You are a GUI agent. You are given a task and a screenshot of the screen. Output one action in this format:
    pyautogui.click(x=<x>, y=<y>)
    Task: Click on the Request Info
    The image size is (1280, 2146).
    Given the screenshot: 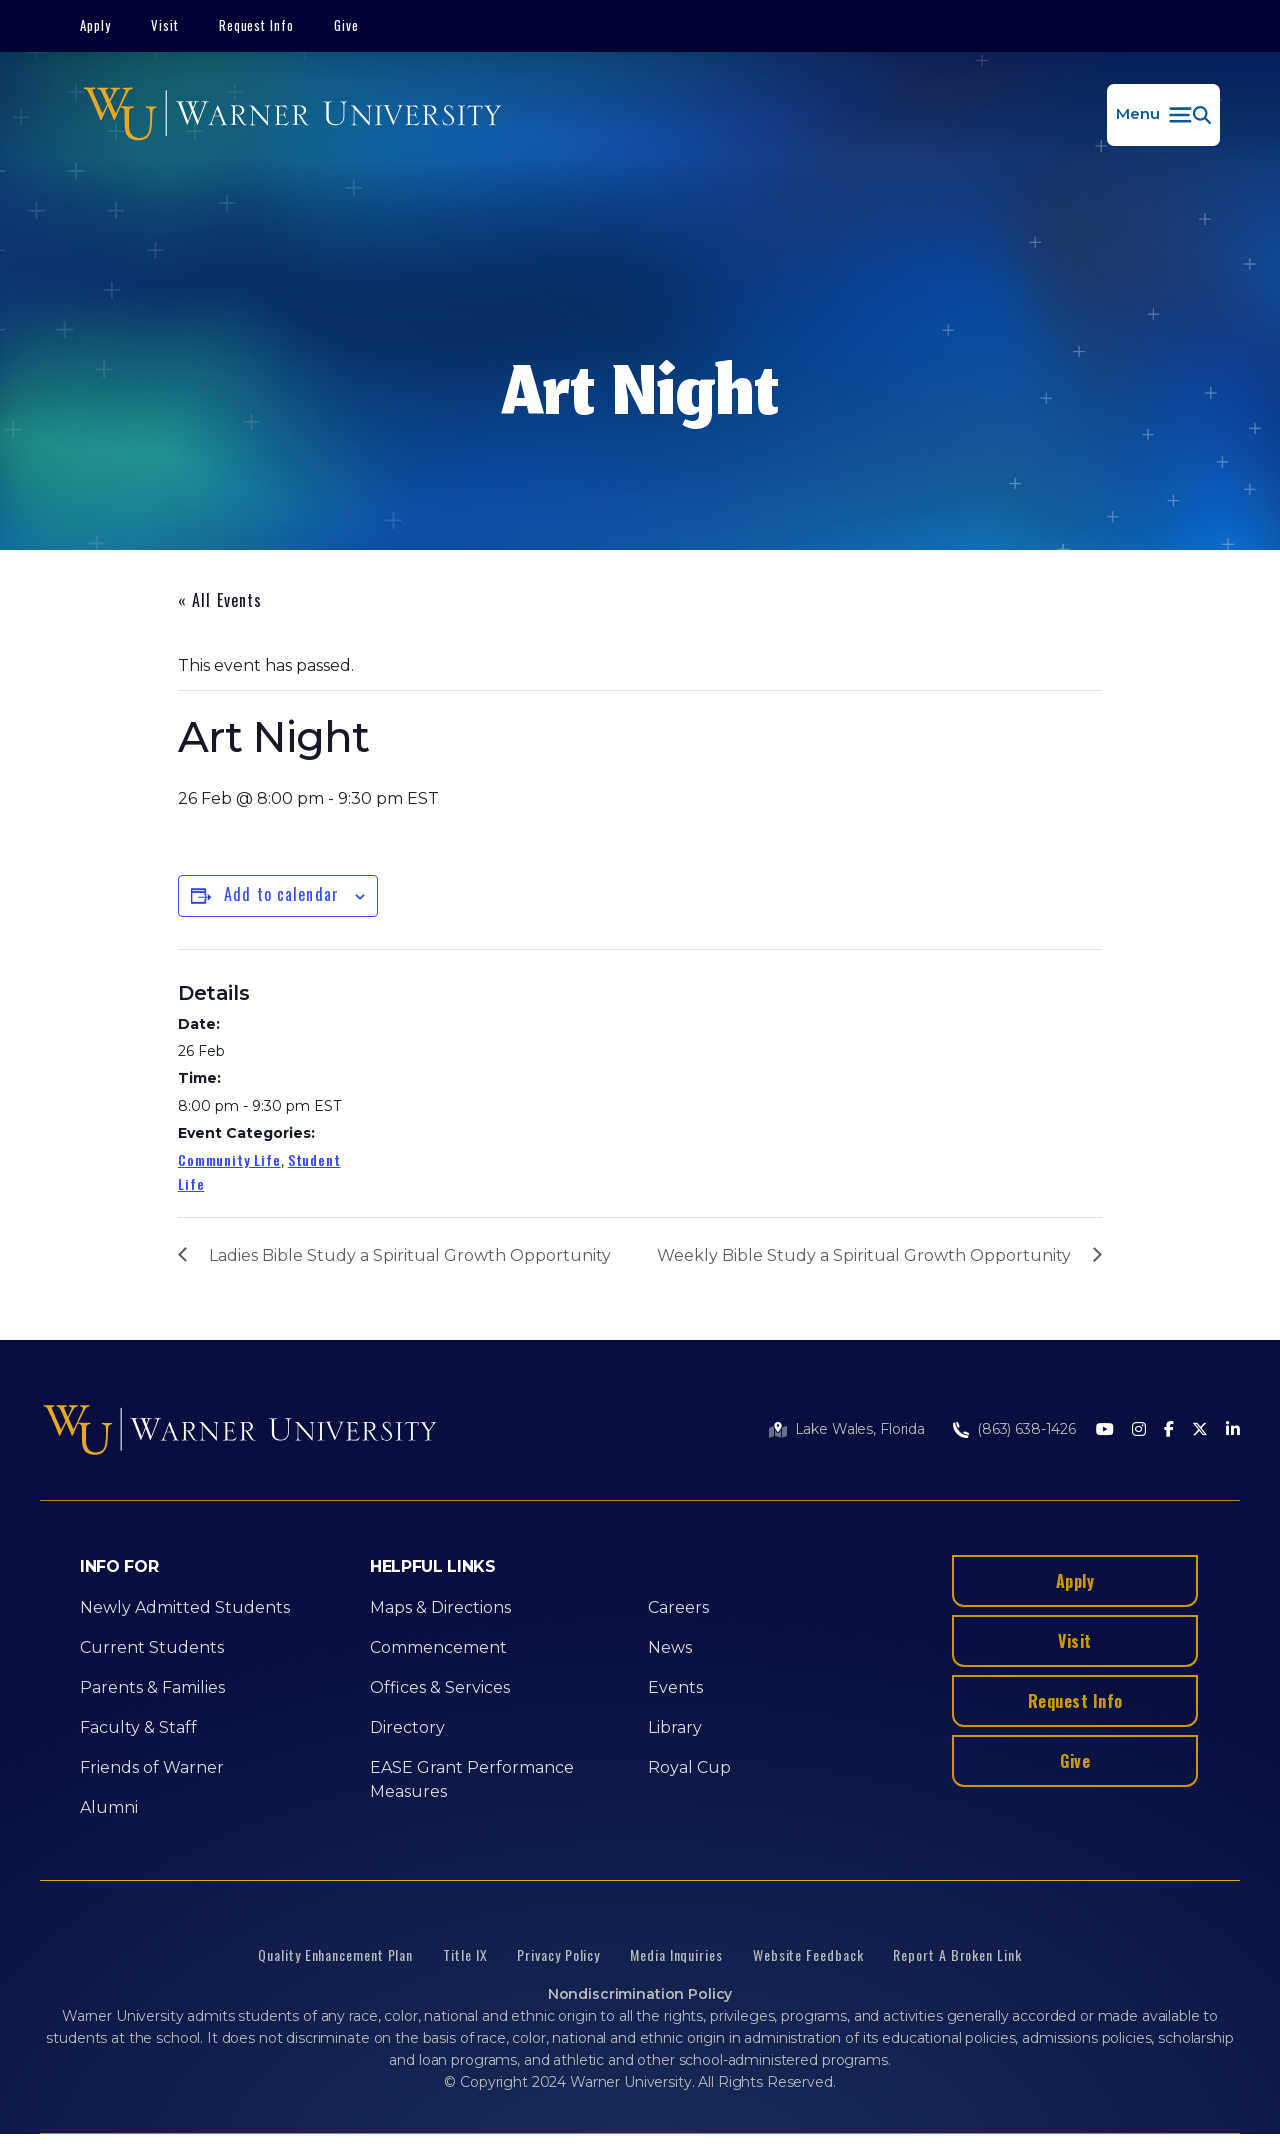 What is the action you would take?
    pyautogui.click(x=257, y=25)
    